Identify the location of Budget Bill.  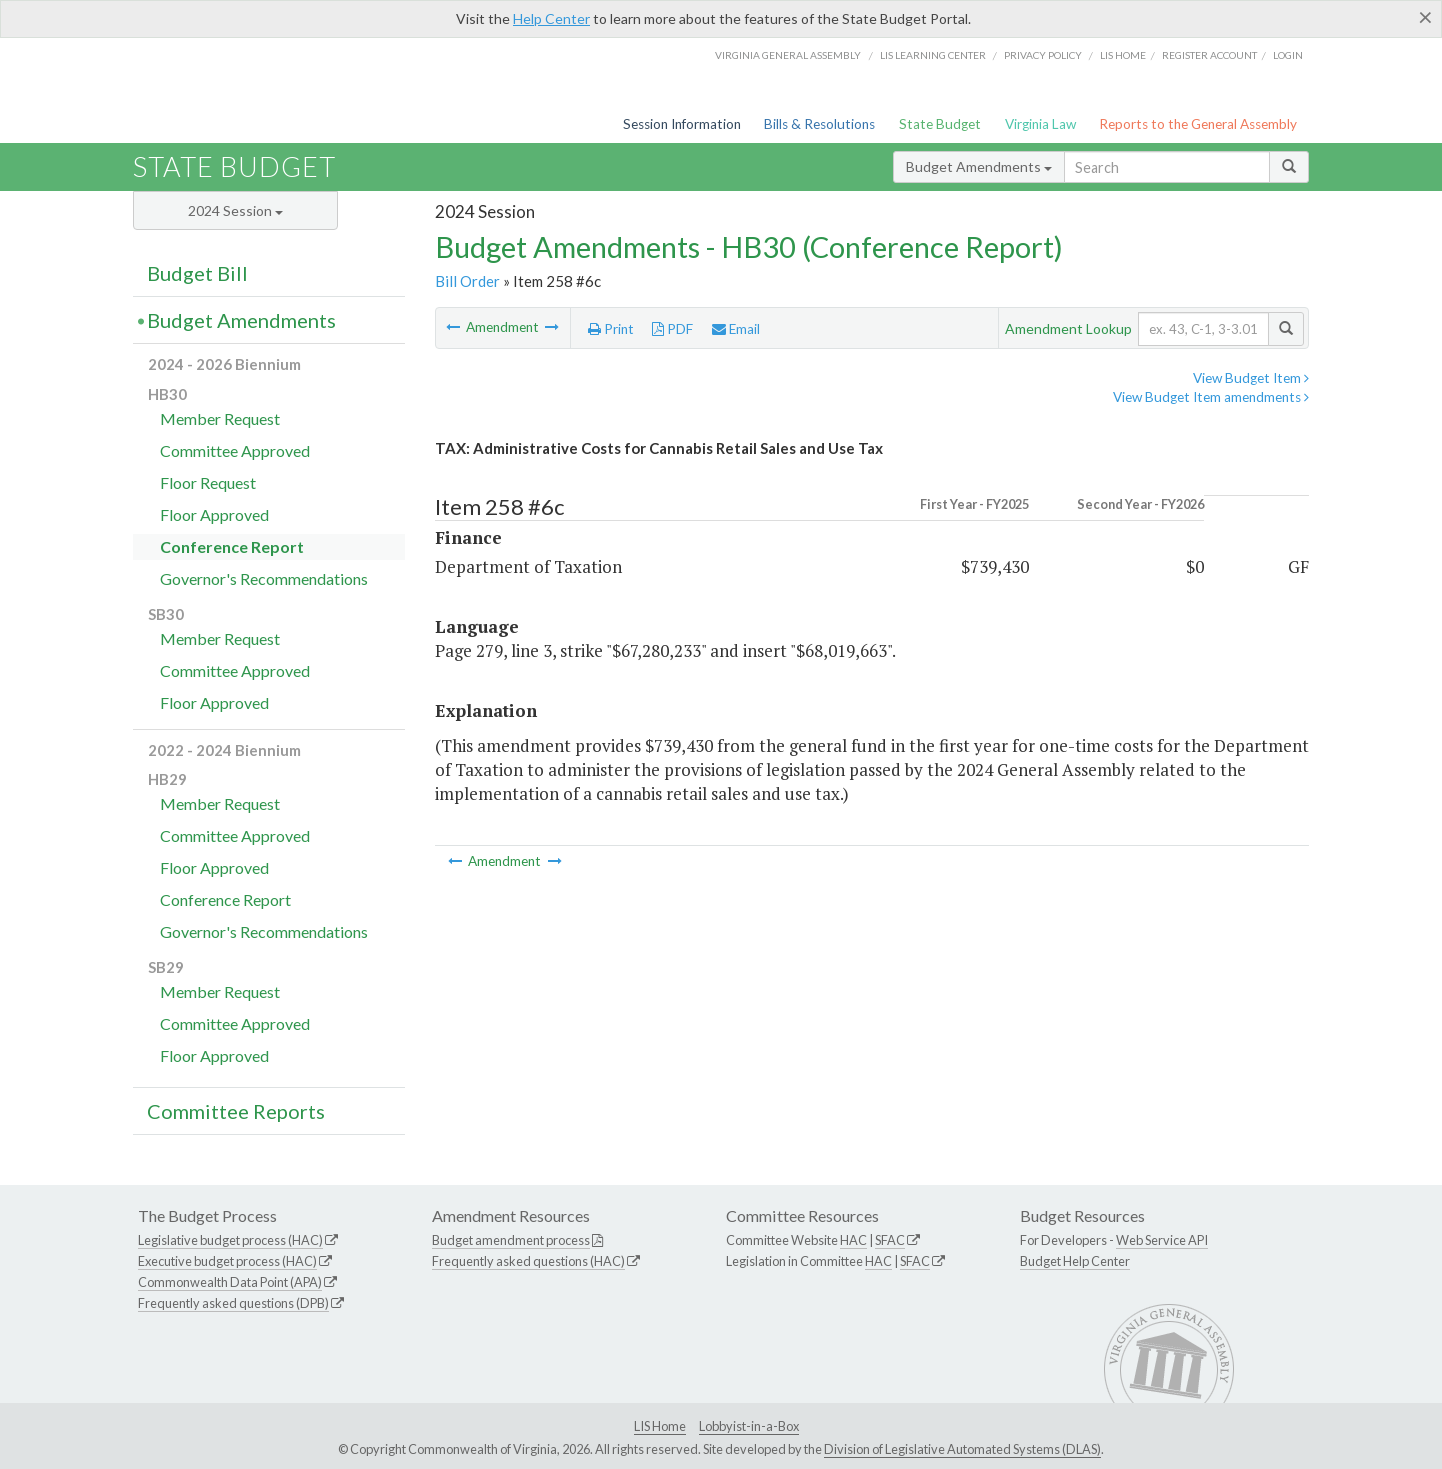
(197, 273).